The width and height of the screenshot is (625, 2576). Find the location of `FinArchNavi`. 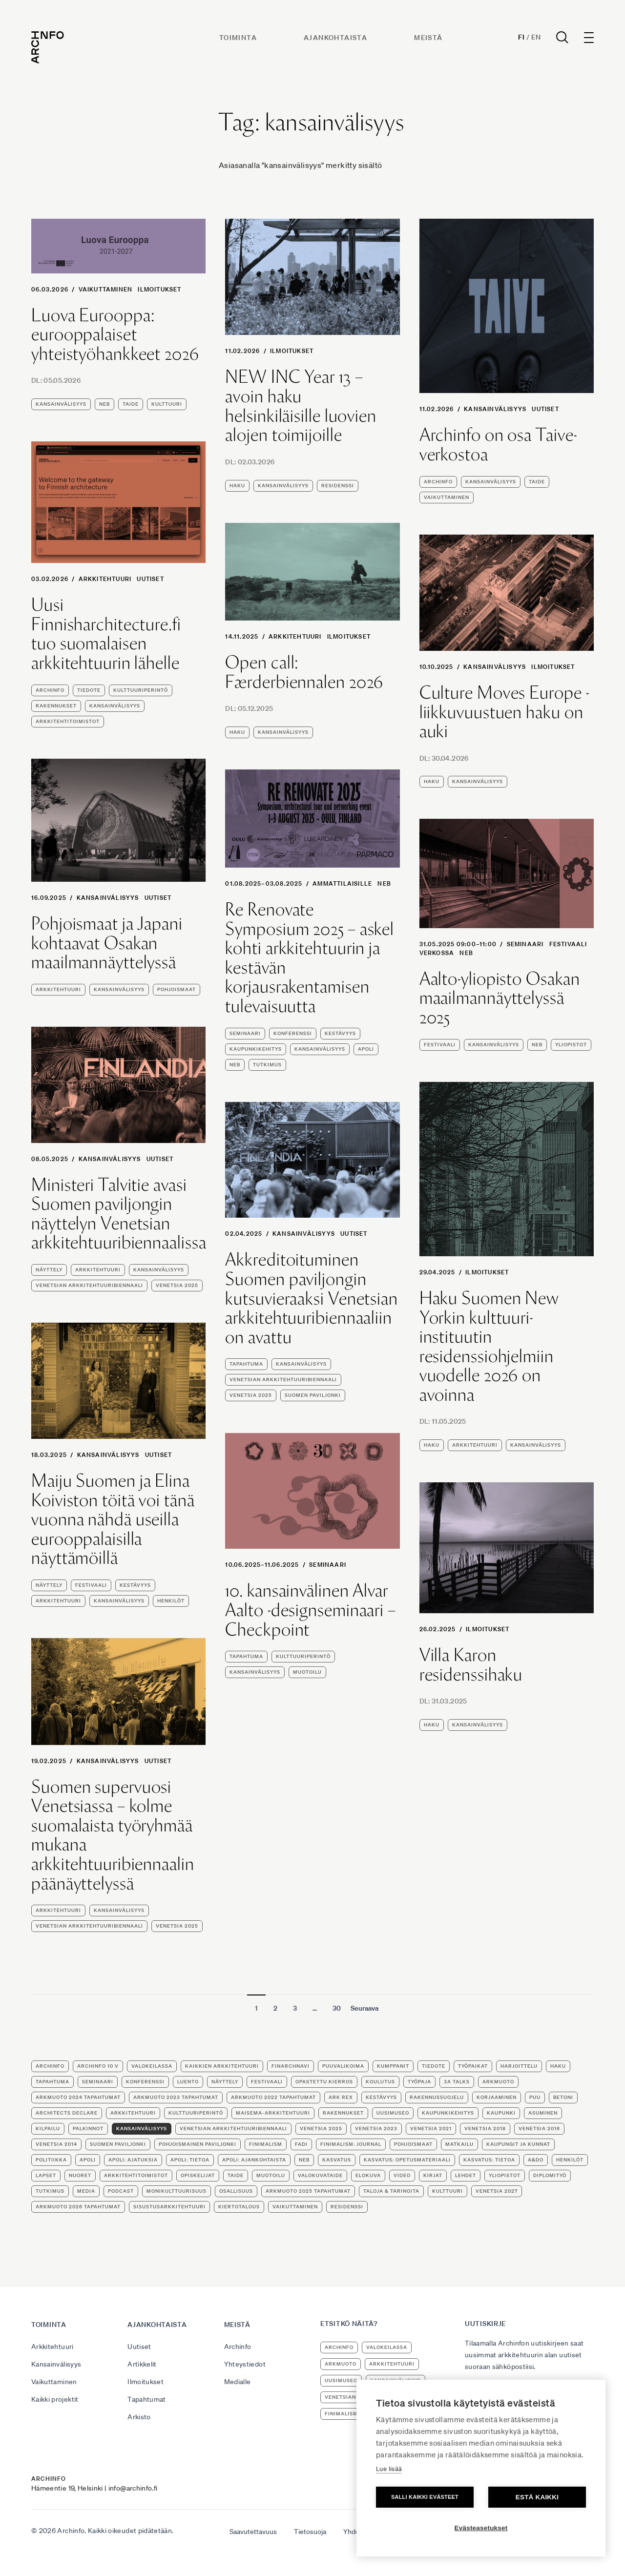

FinArchNavi is located at coordinates (290, 2066).